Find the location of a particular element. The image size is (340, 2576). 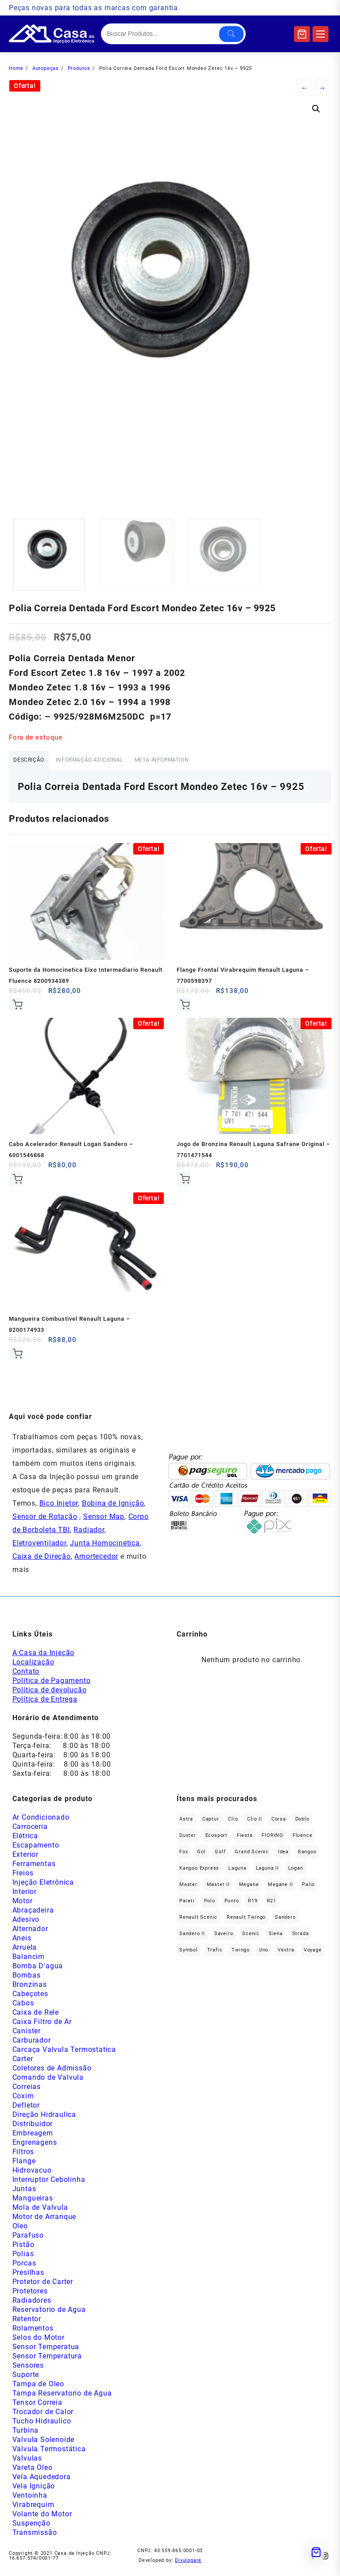

Voyage [Voyage (29 produtos)] is located at coordinates (313, 1957).